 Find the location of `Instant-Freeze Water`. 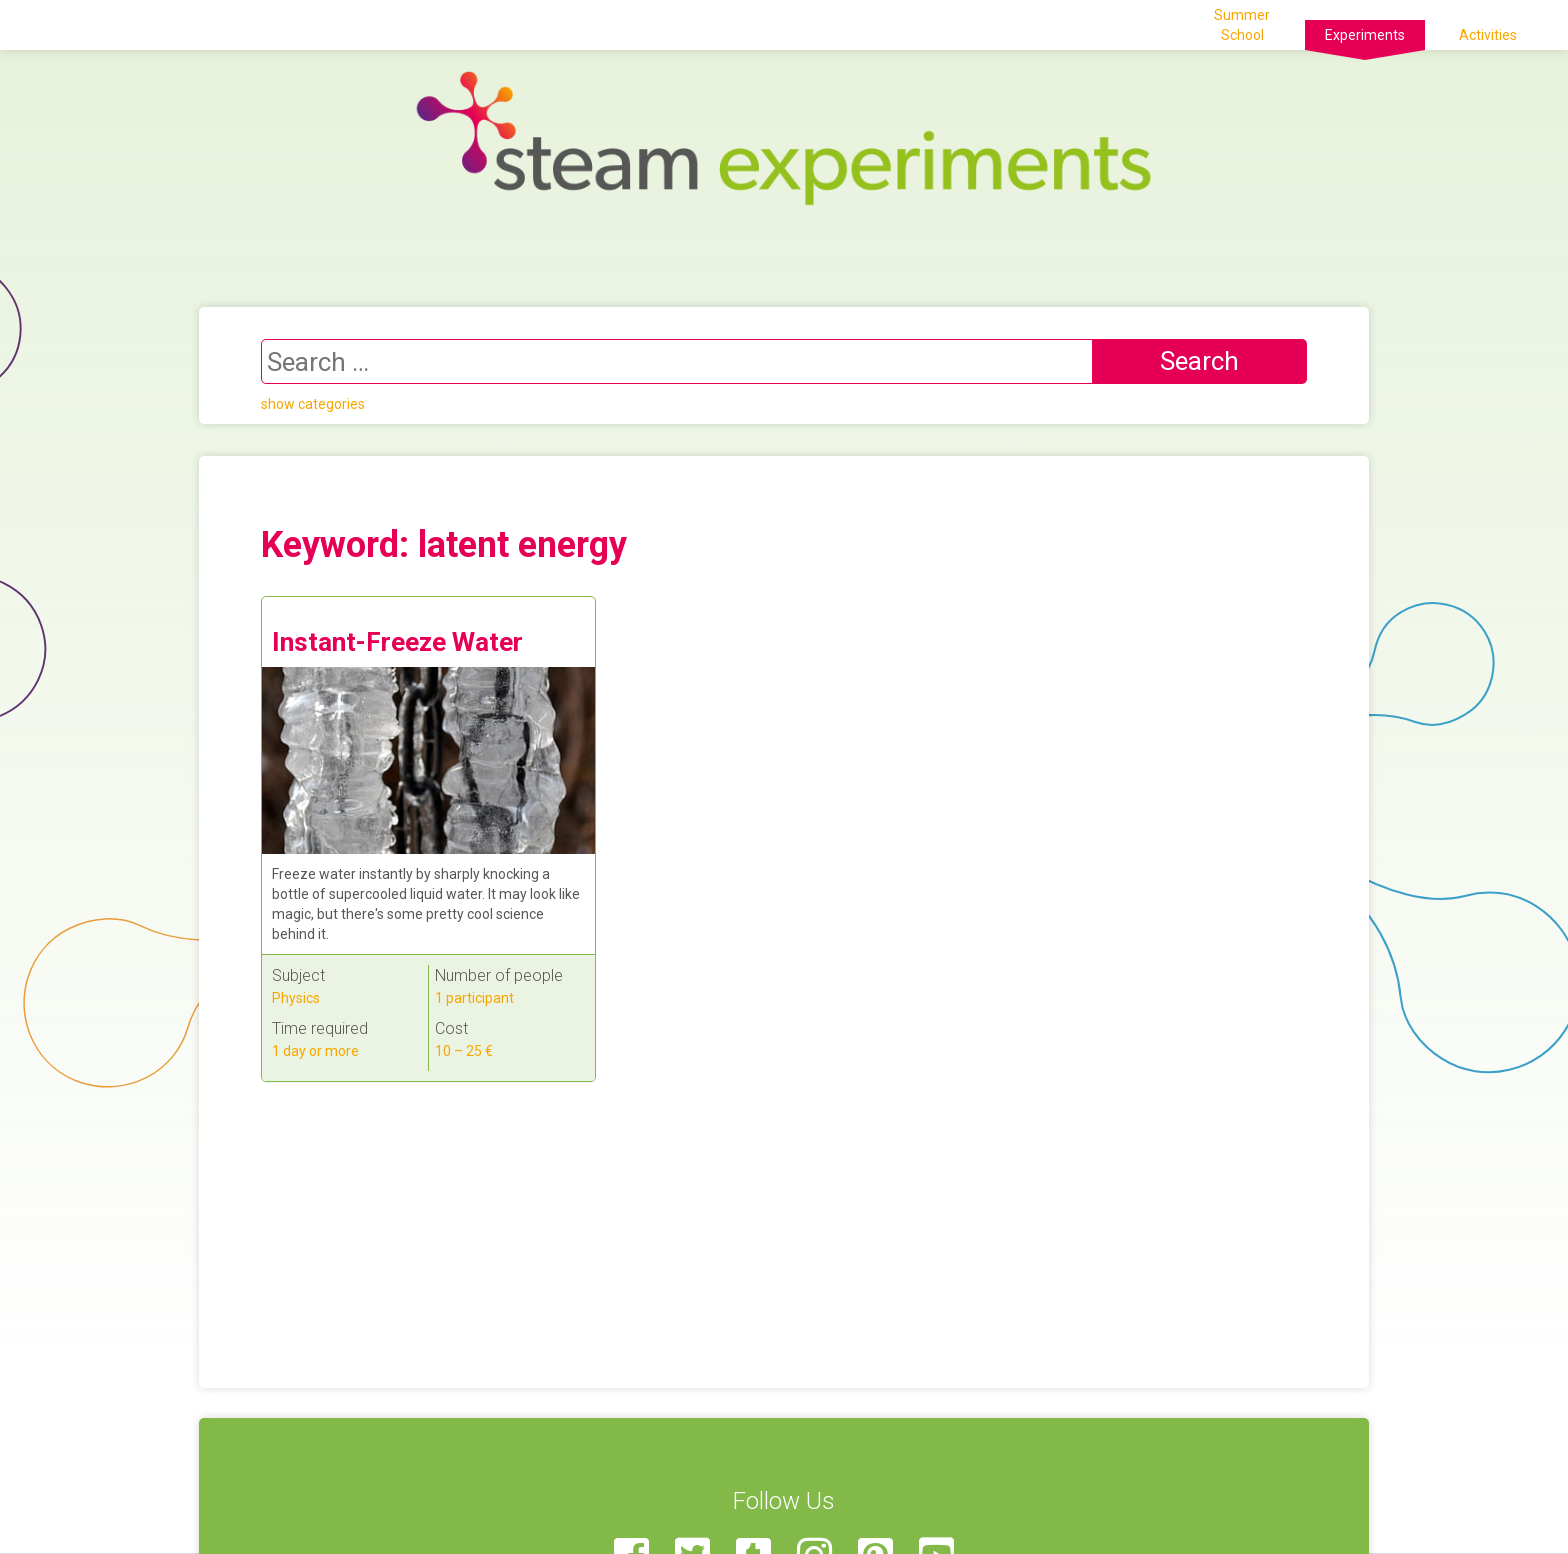

Instant-Freeze Water is located at coordinates (397, 642).